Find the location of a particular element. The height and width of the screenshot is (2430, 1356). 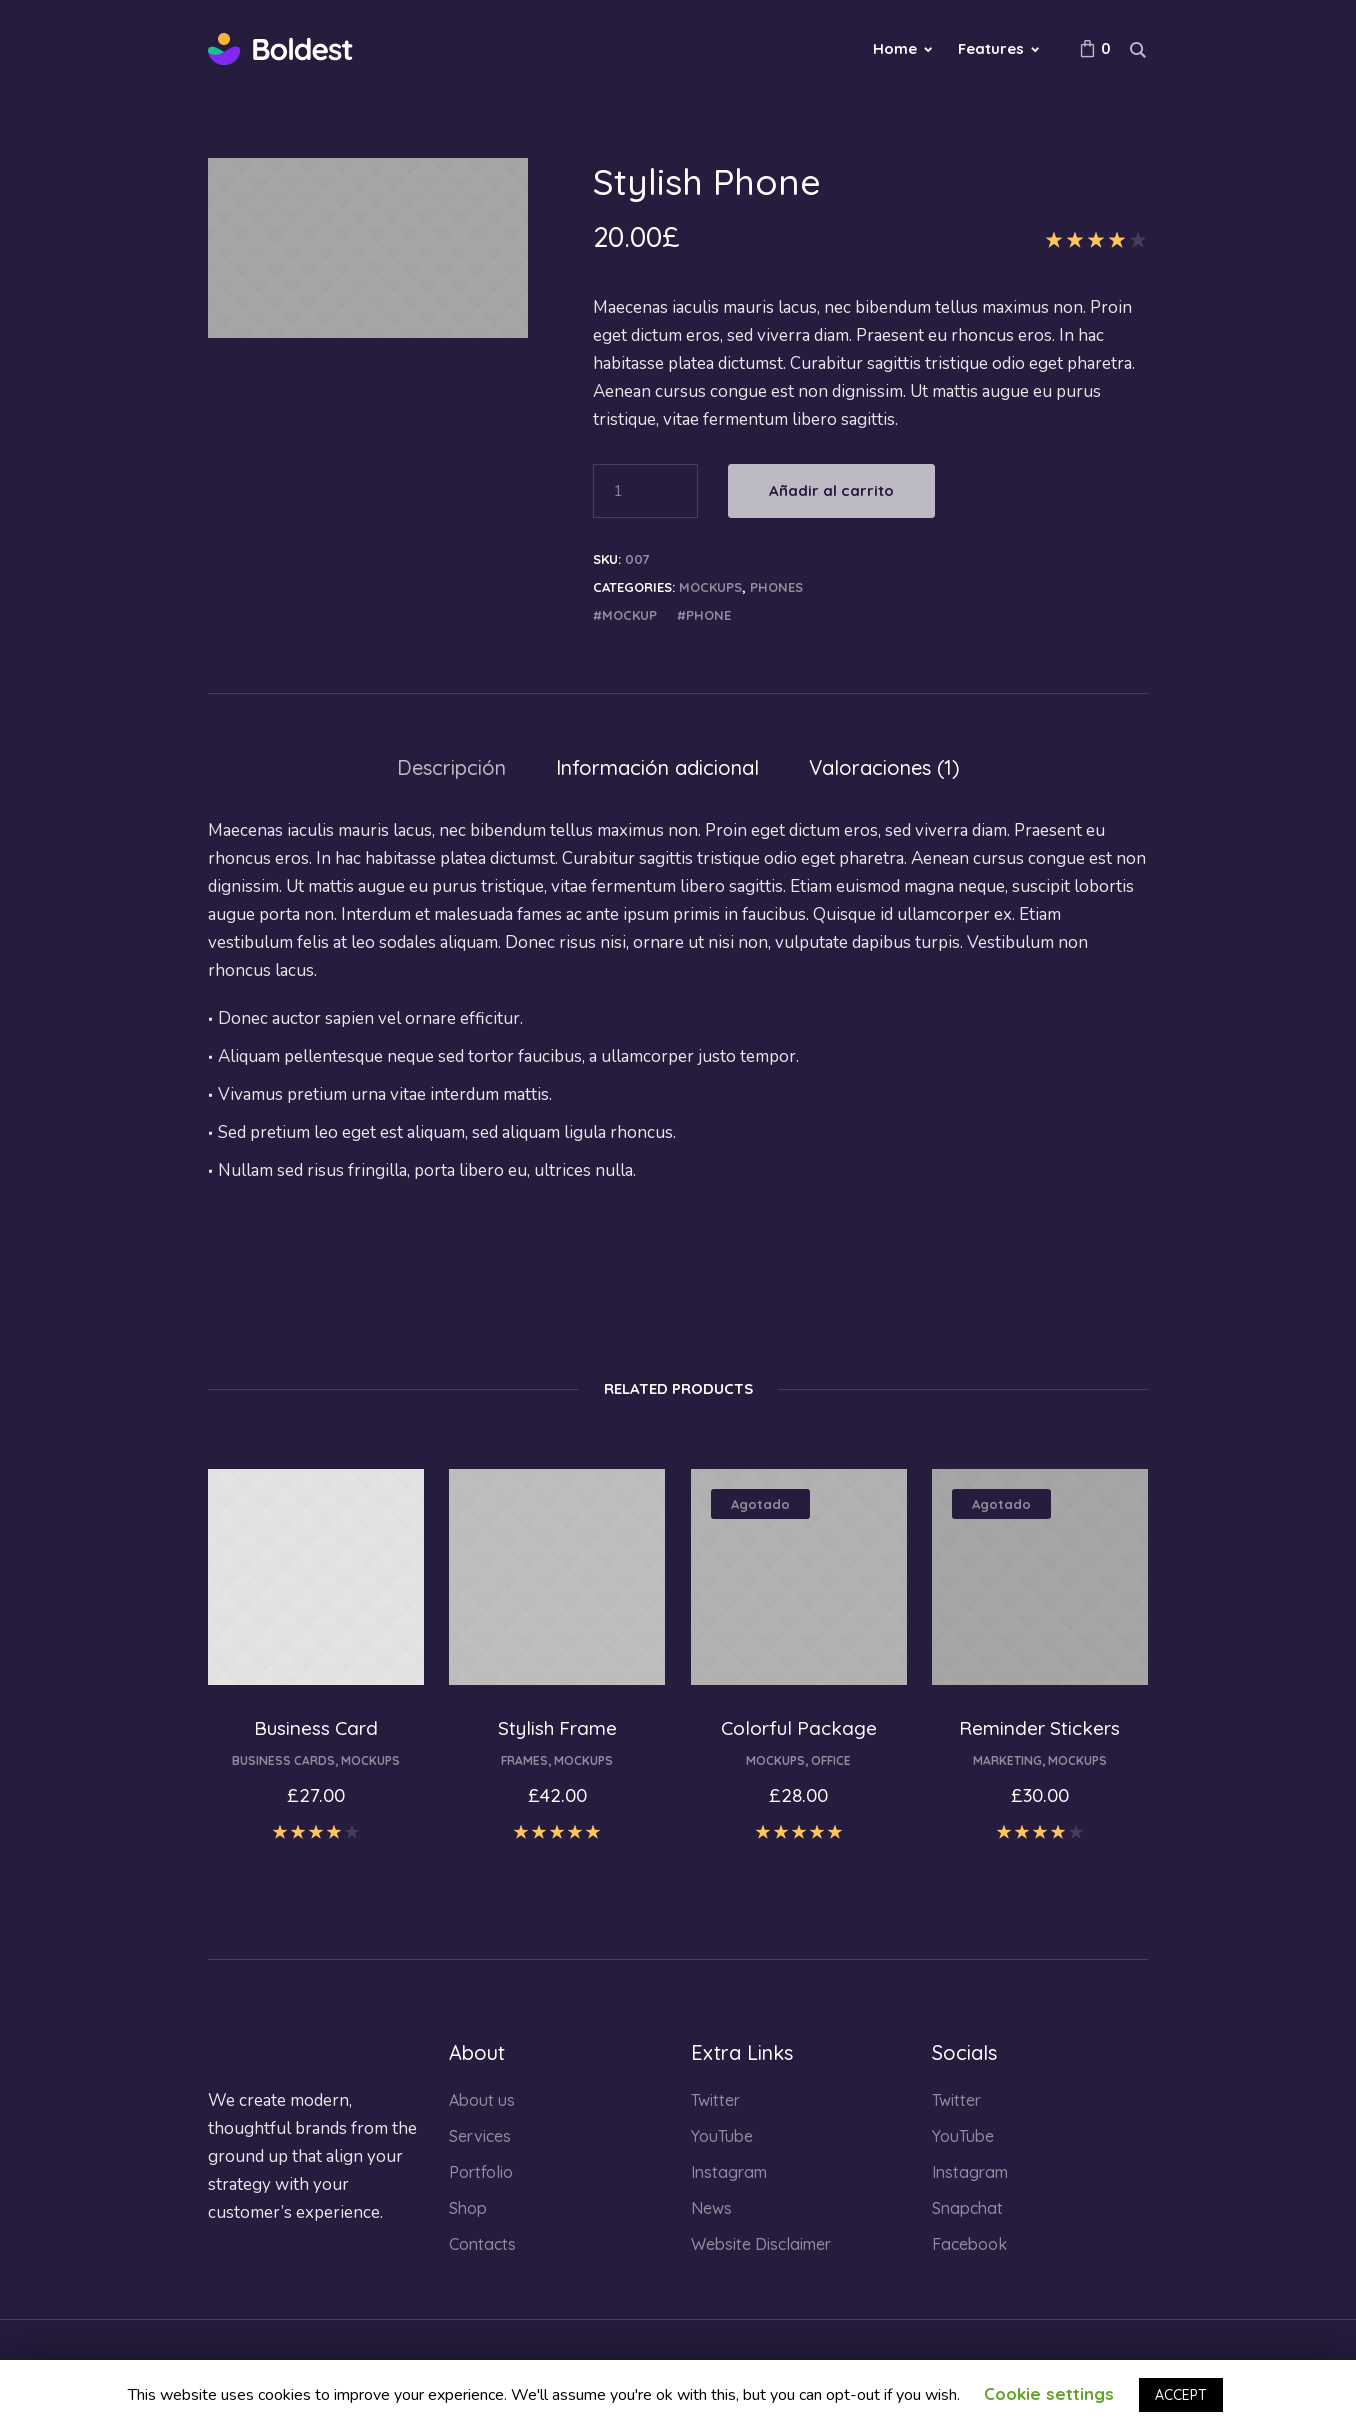

mockup is located at coordinates (629, 615).